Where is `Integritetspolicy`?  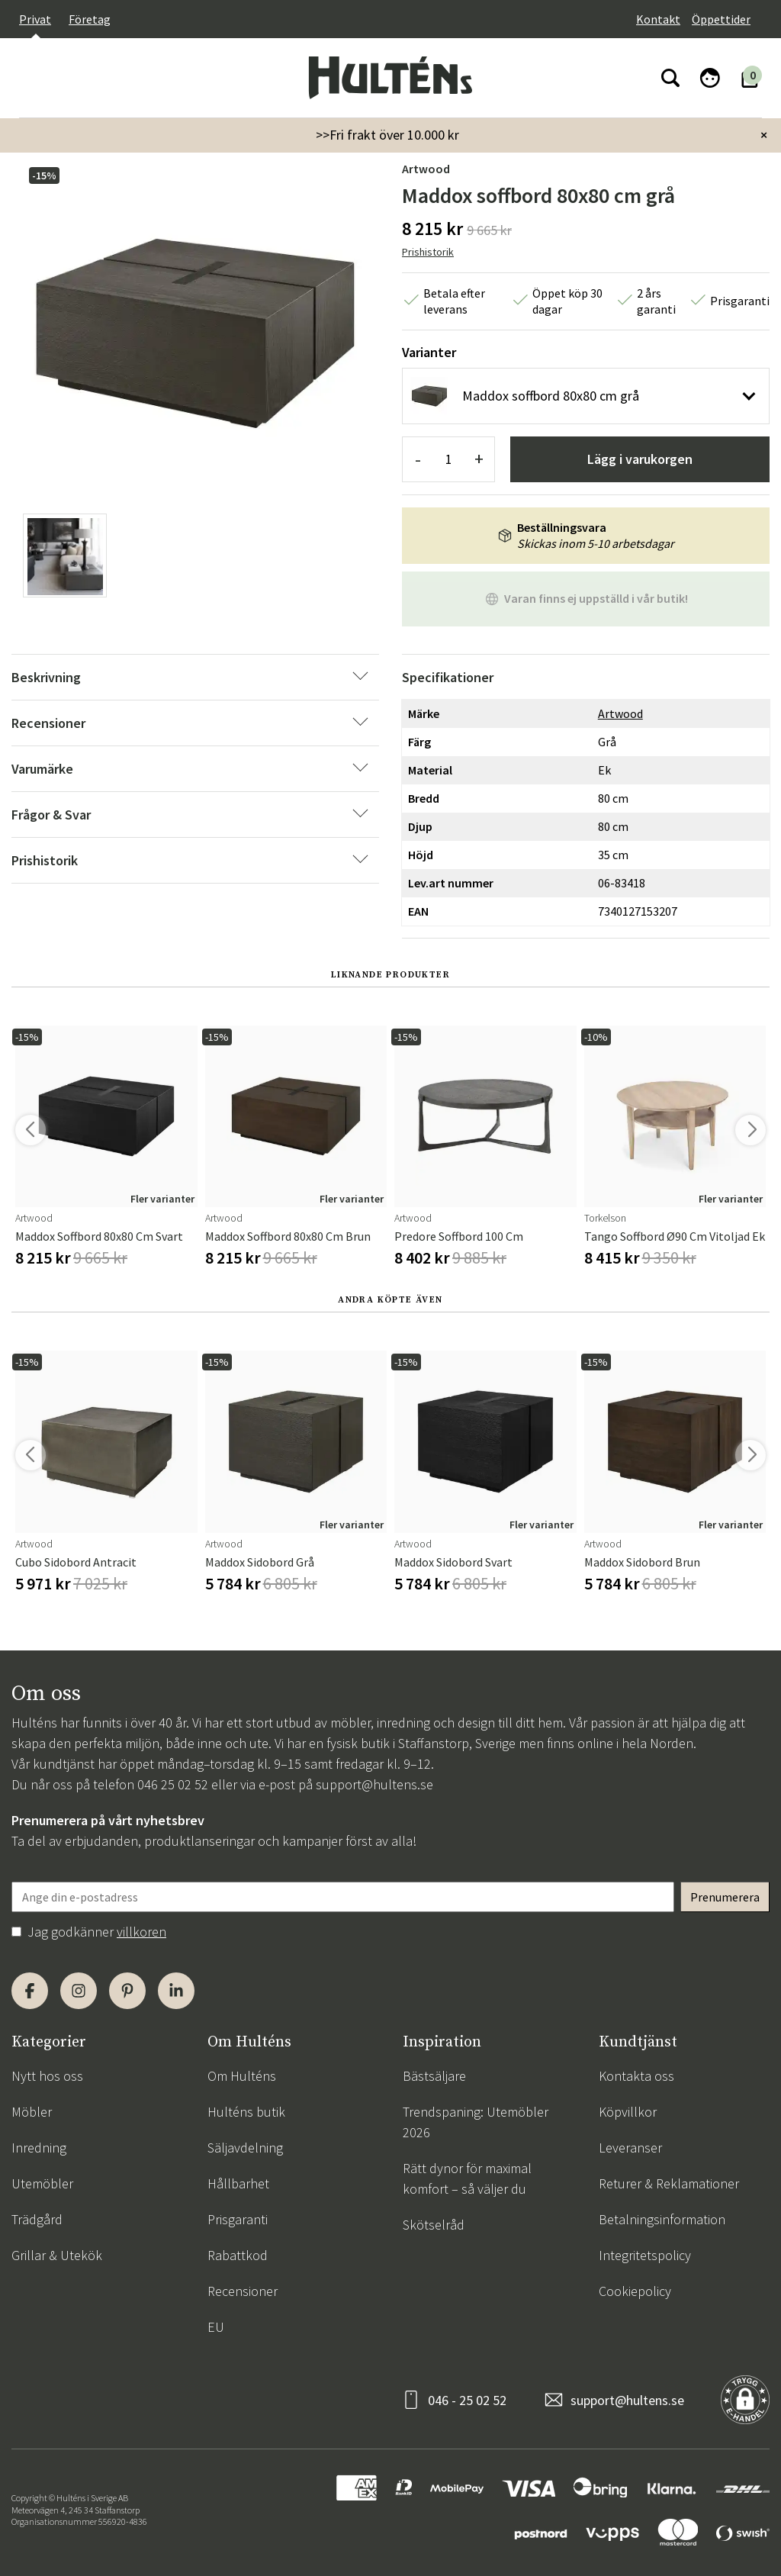
Integritetspolicy is located at coordinates (645, 2255).